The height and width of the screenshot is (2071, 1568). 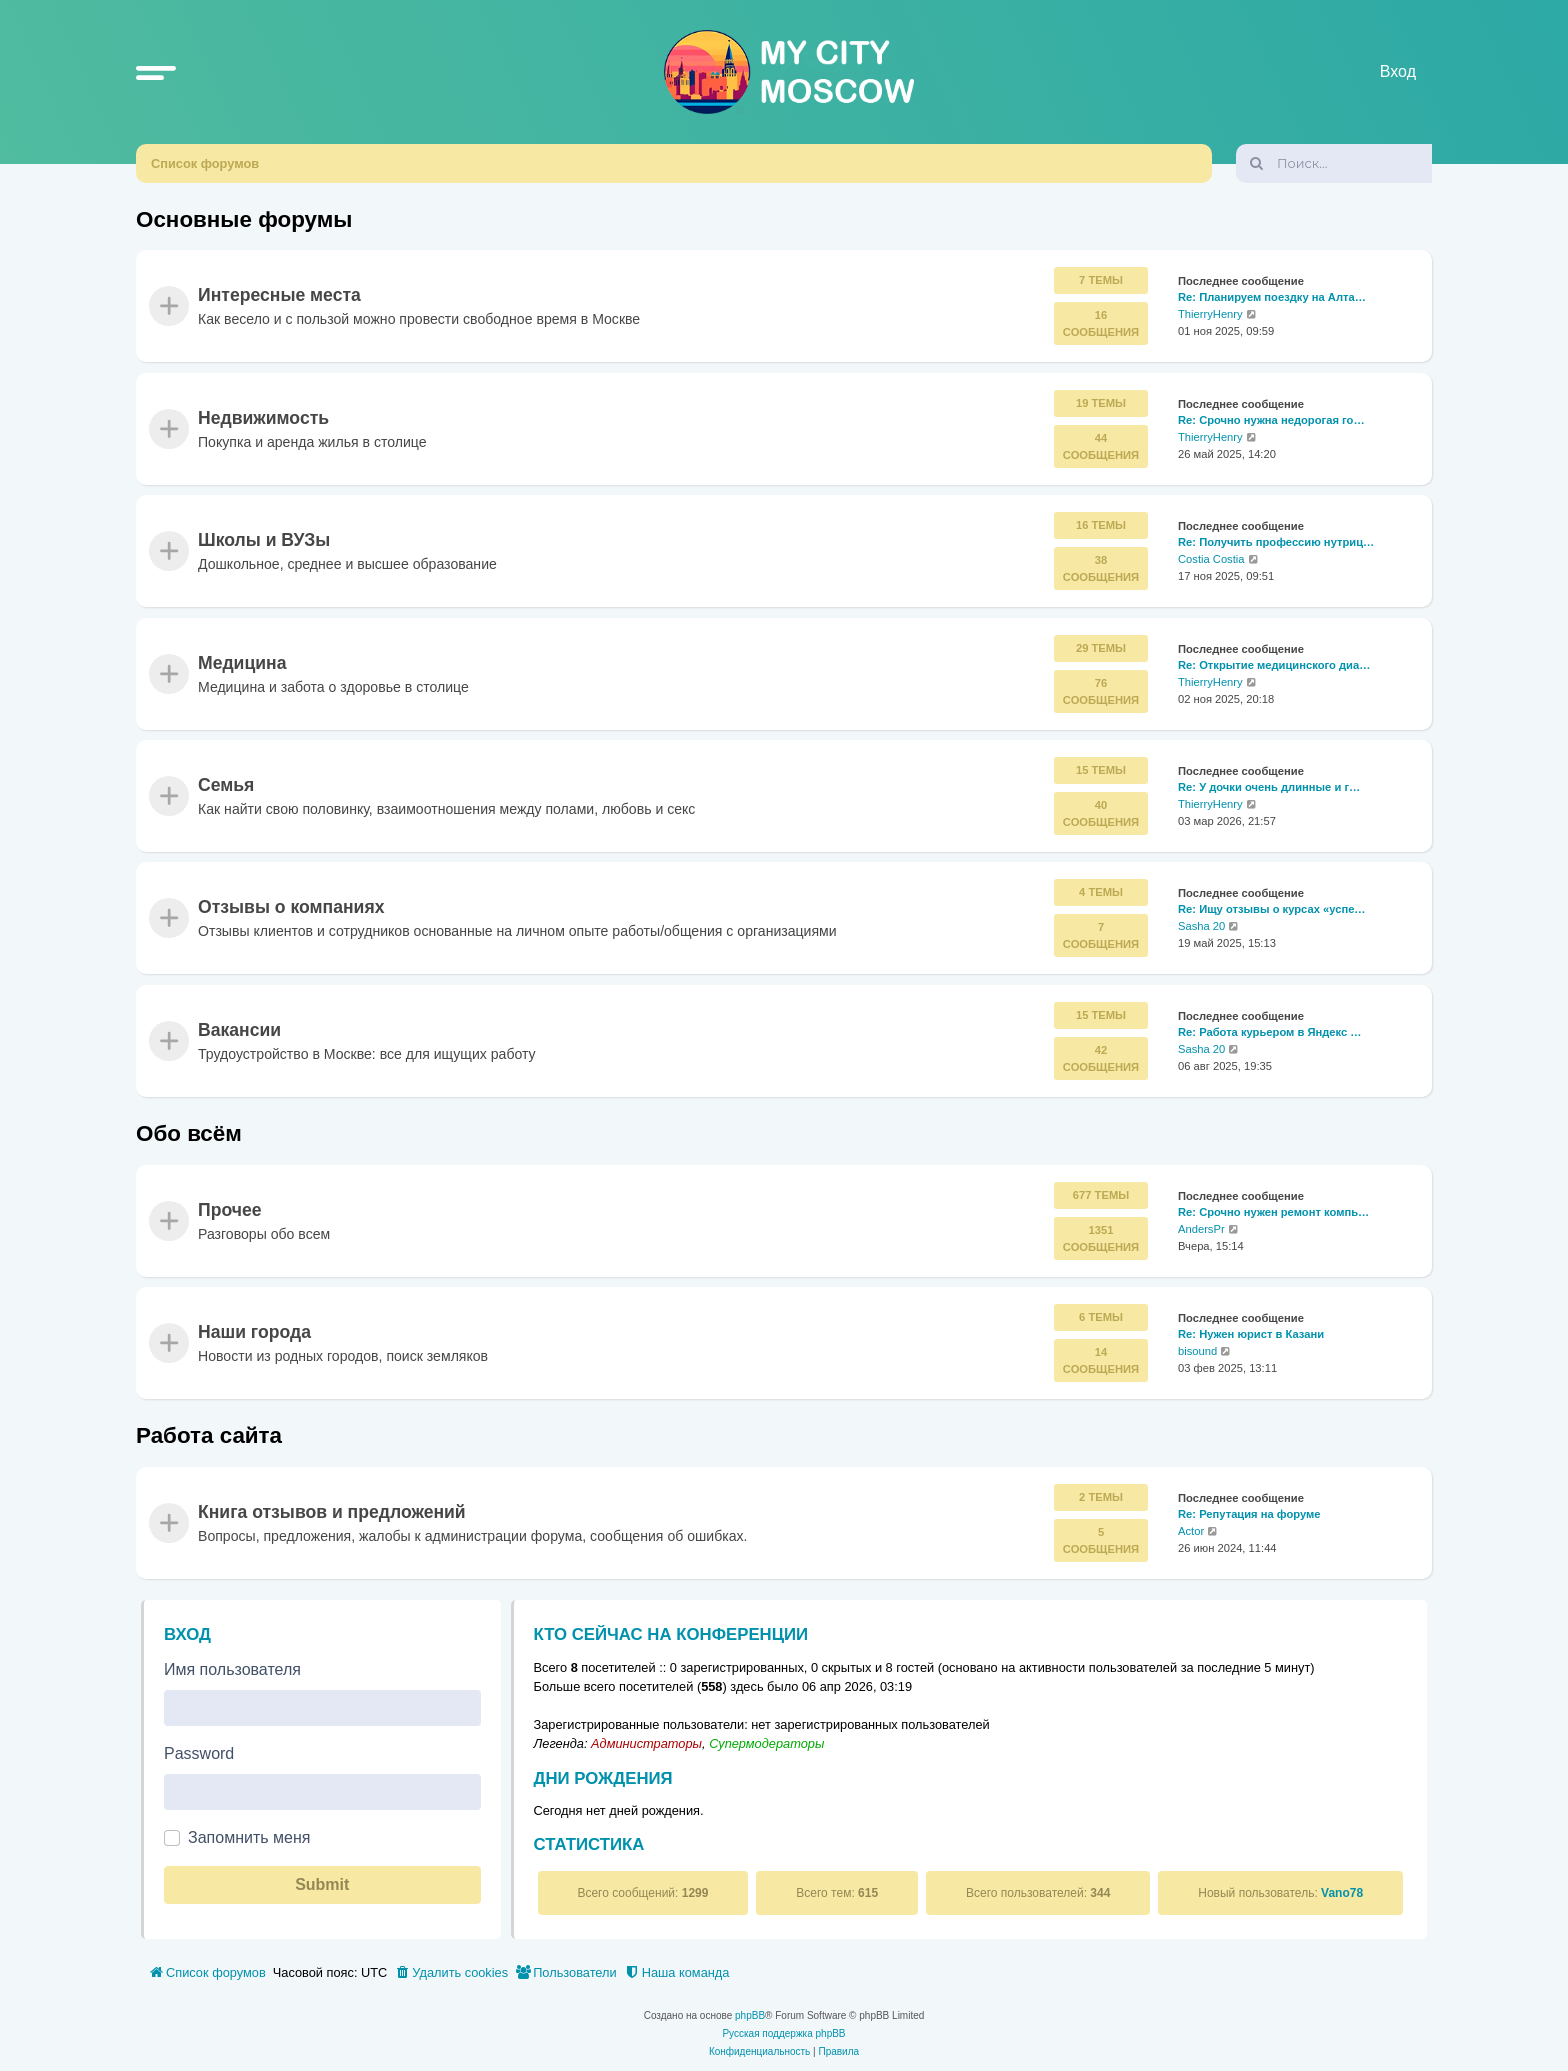 What do you see at coordinates (239, 1030) in the screenshot?
I see `Вакансии` at bounding box center [239, 1030].